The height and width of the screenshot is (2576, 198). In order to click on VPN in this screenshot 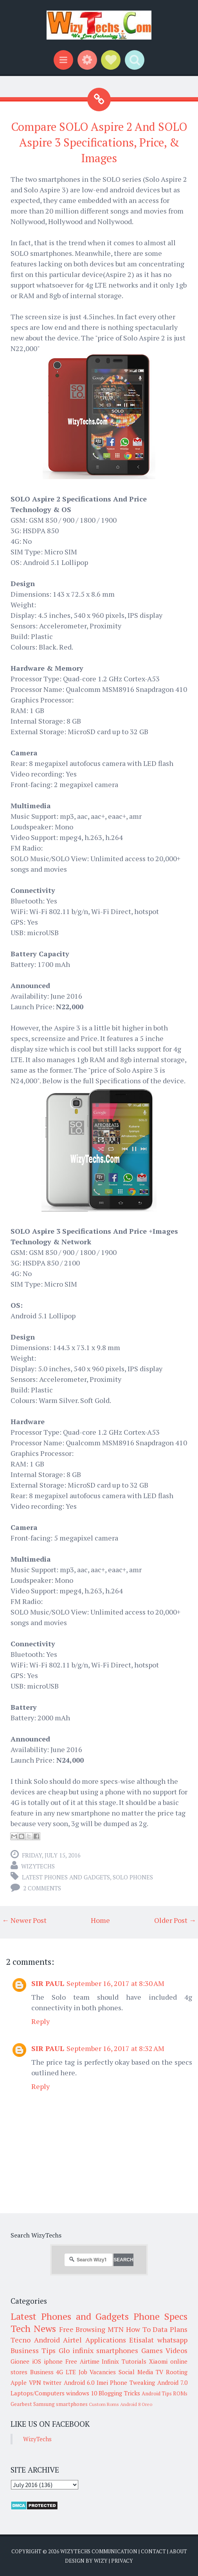, I will do `click(35, 2382)`.